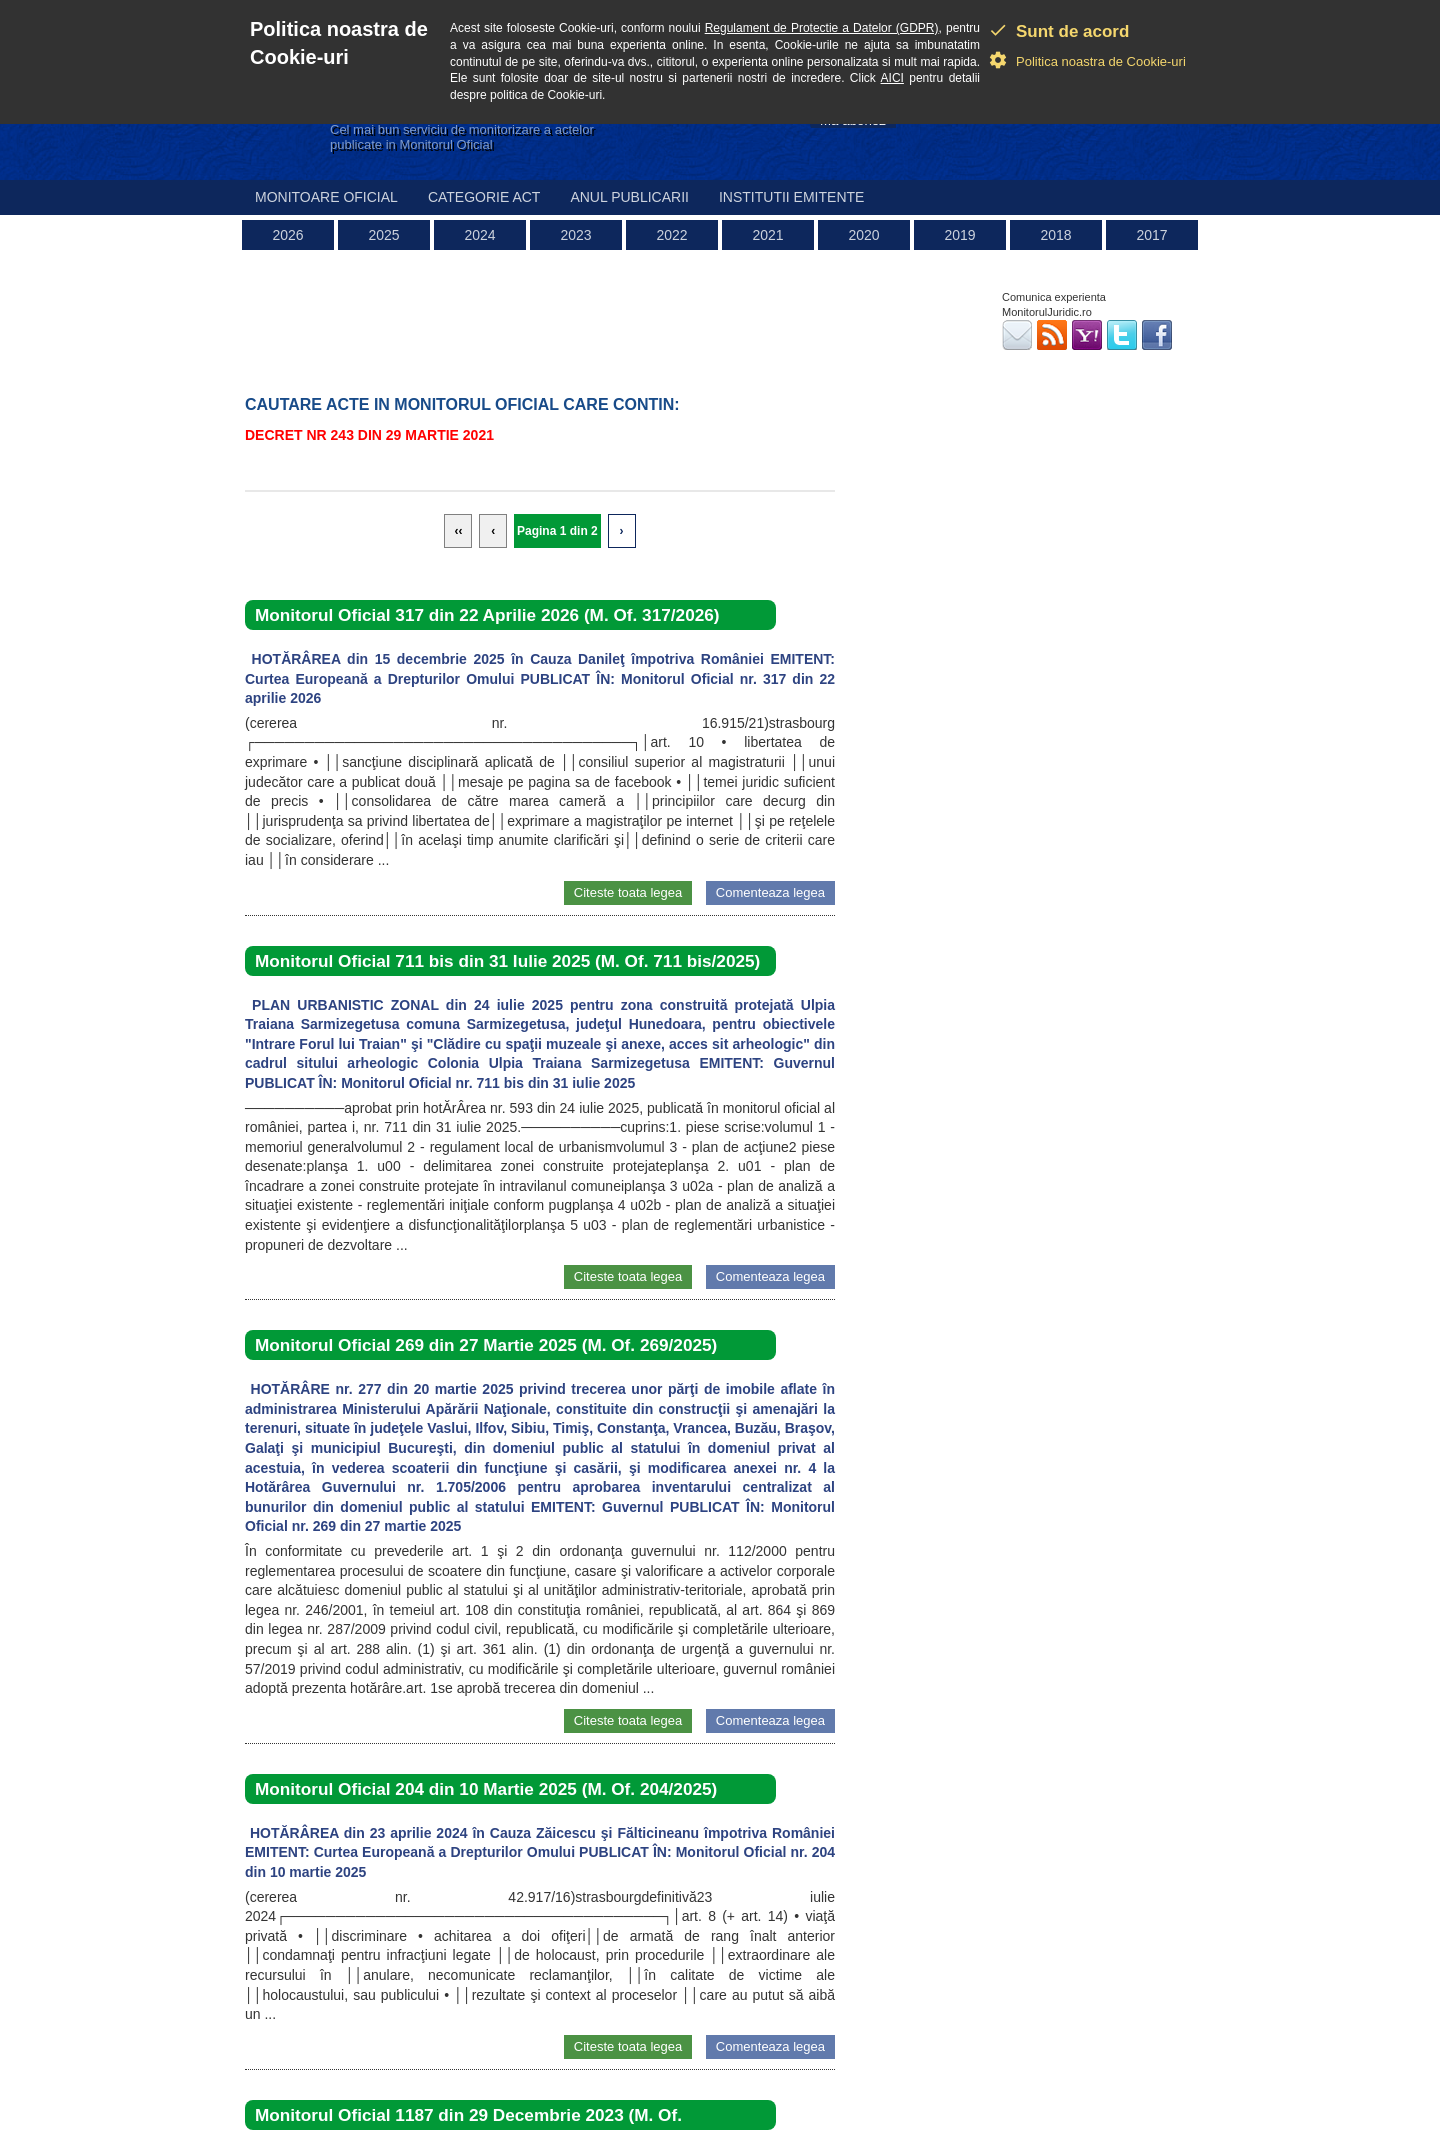  I want to click on 2024, so click(479, 235).